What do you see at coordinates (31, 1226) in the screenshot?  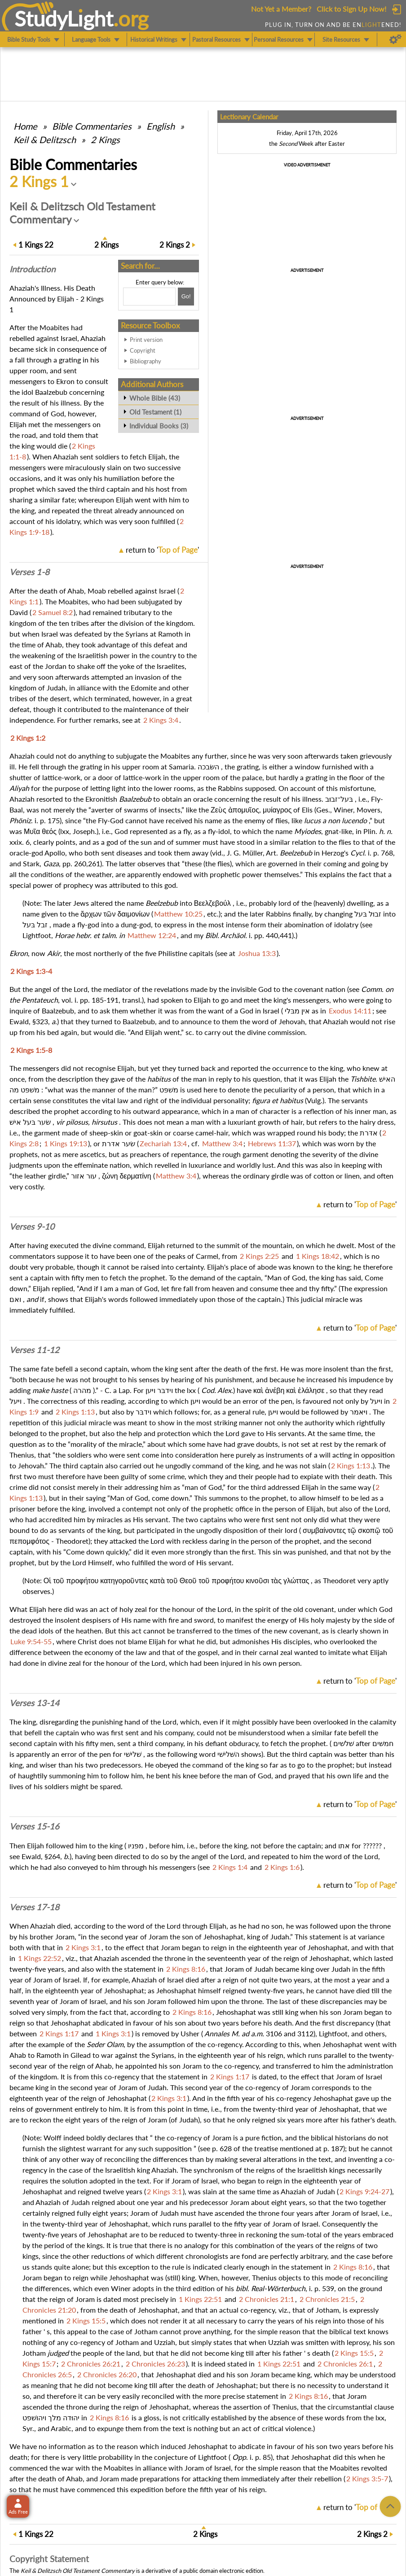 I see `Verses 9-10` at bounding box center [31, 1226].